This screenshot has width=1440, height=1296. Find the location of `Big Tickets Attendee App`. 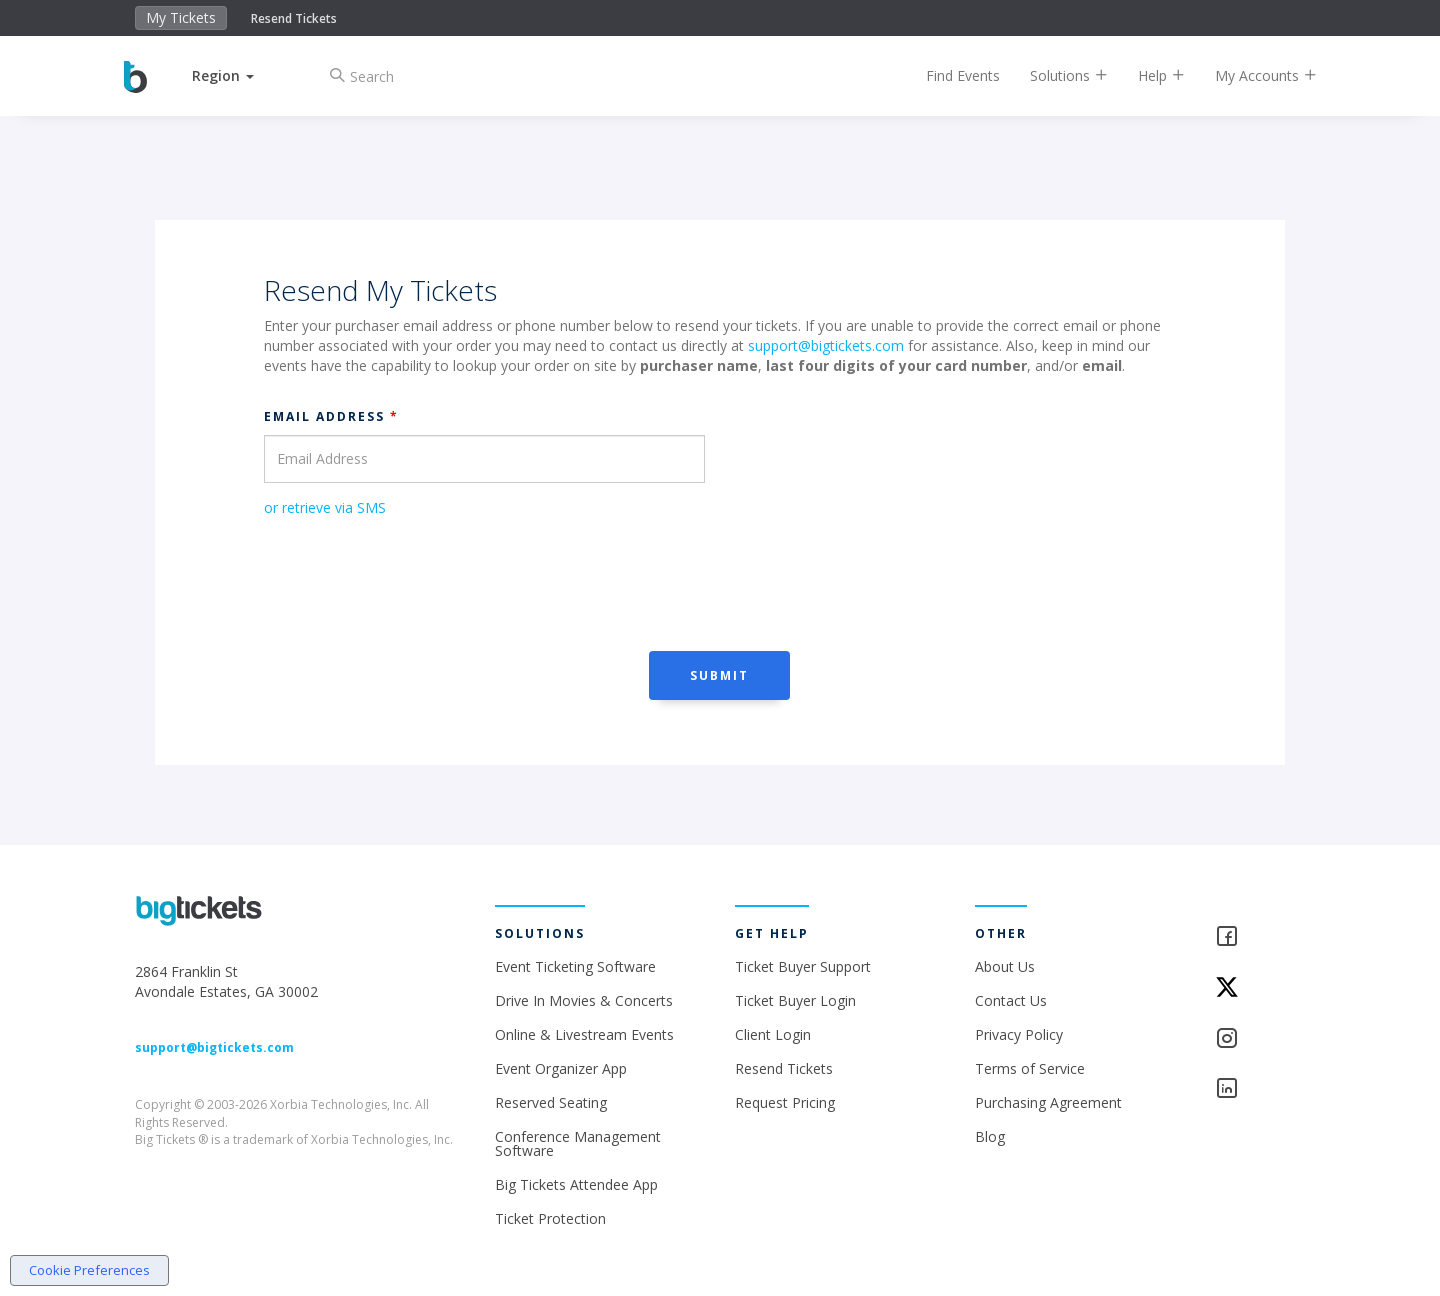

Big Tickets Attendee App is located at coordinates (576, 1184).